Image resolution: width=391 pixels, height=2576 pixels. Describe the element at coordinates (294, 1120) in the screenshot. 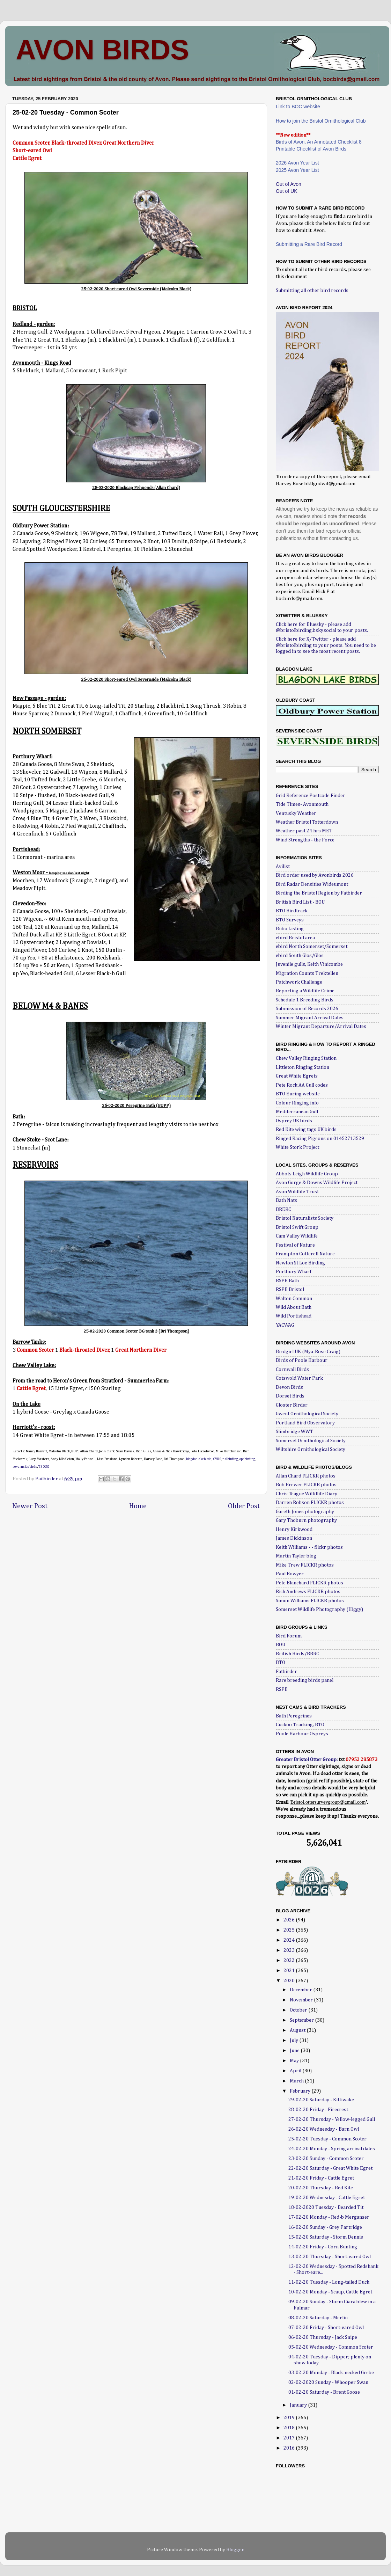

I see `Osprey UK birds` at that location.